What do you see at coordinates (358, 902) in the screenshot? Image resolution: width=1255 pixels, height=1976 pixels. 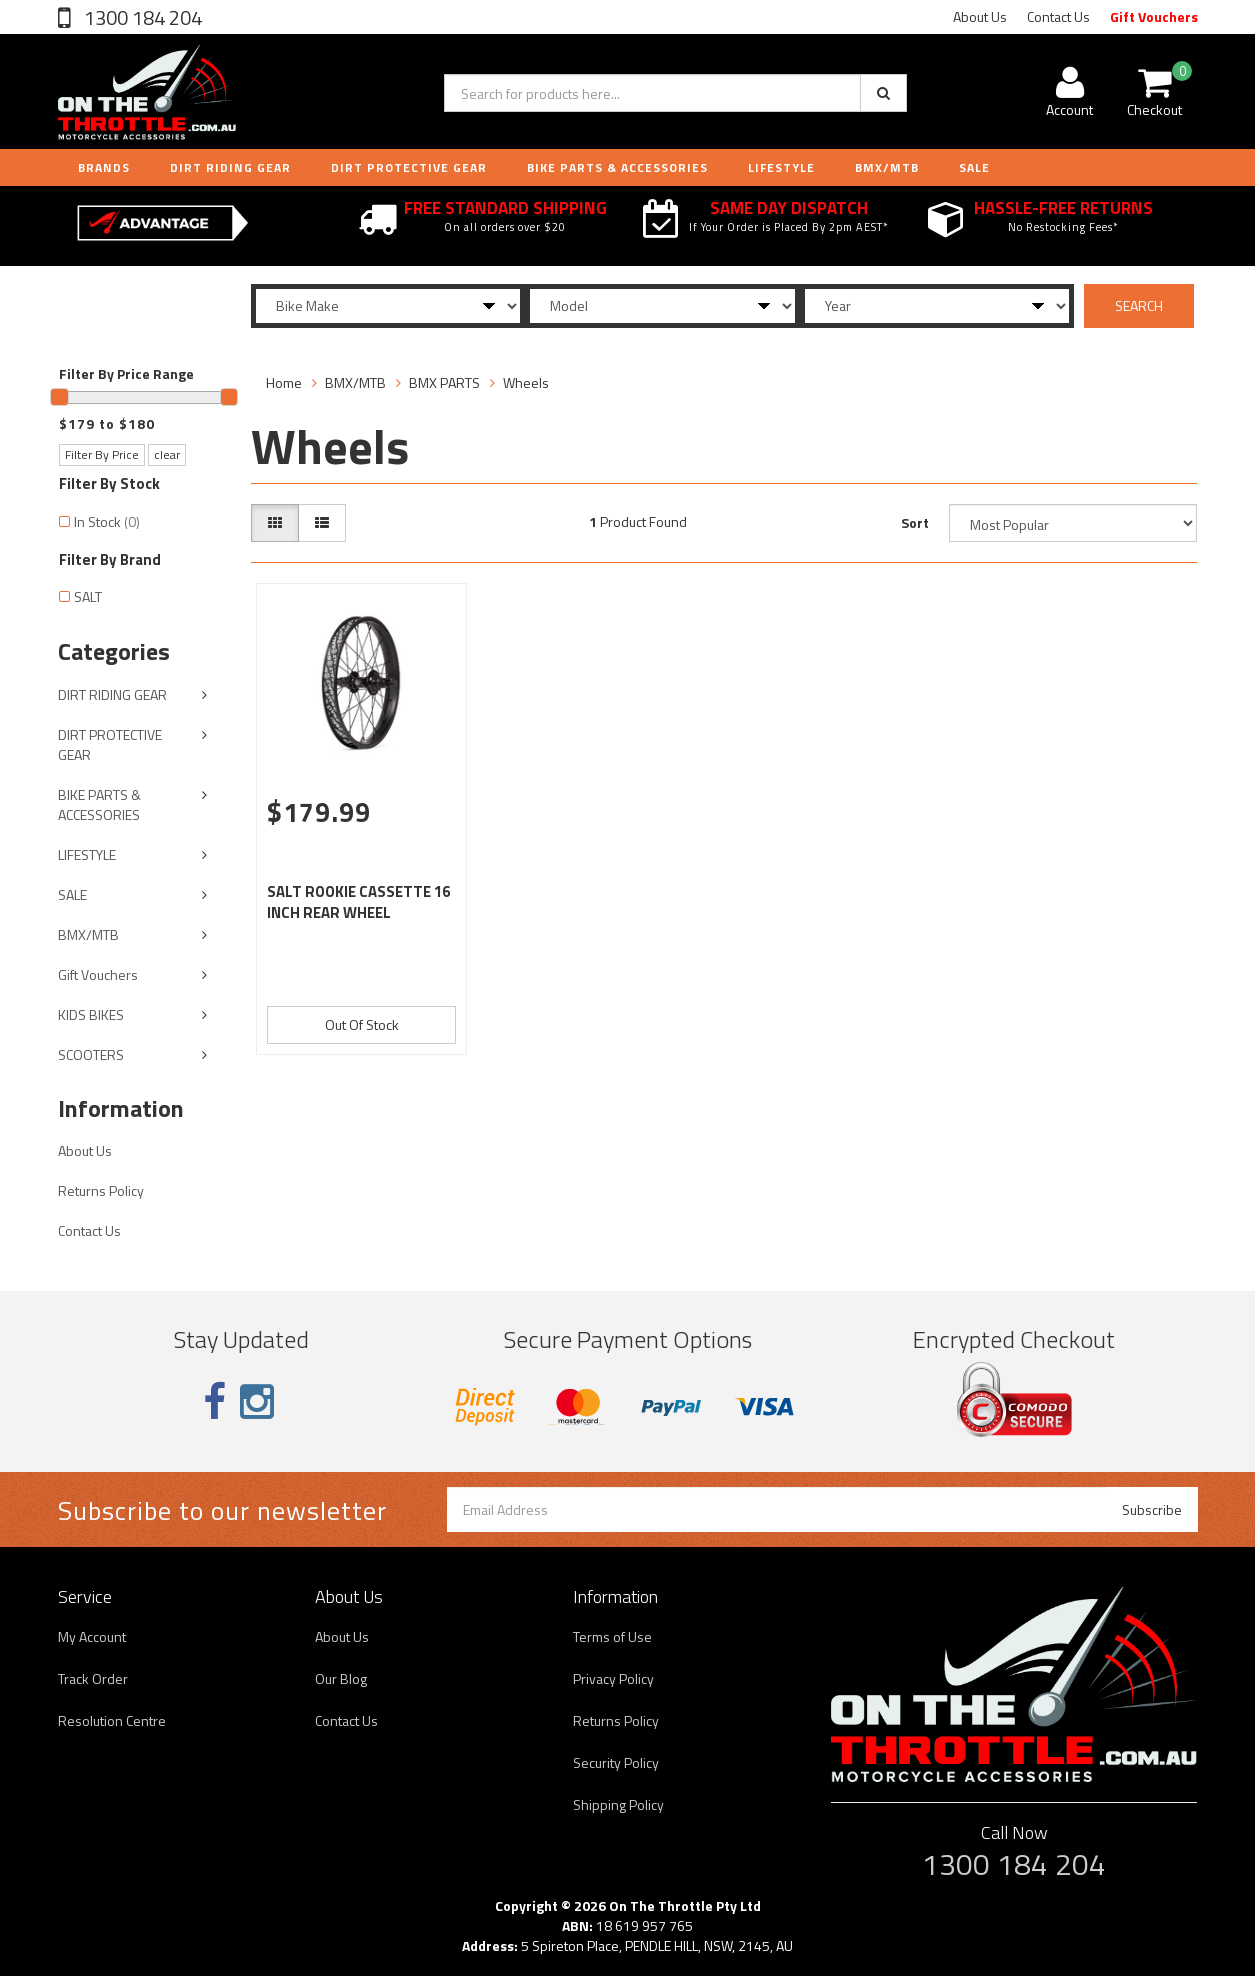 I see `SALT ROOKIE CASSETTE 16 INCH REAR WHEEL` at bounding box center [358, 902].